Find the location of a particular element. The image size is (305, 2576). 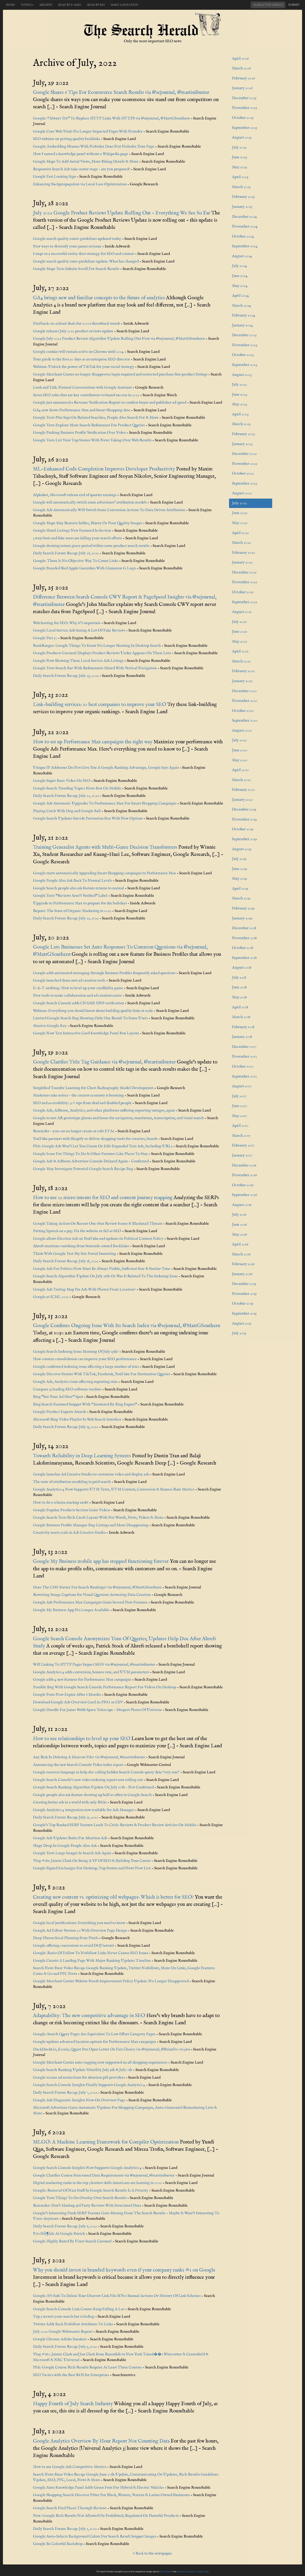

Google just announced a Revenue Verification Report to confirm buyer and publisher ad spend is located at coordinates (109, 402).